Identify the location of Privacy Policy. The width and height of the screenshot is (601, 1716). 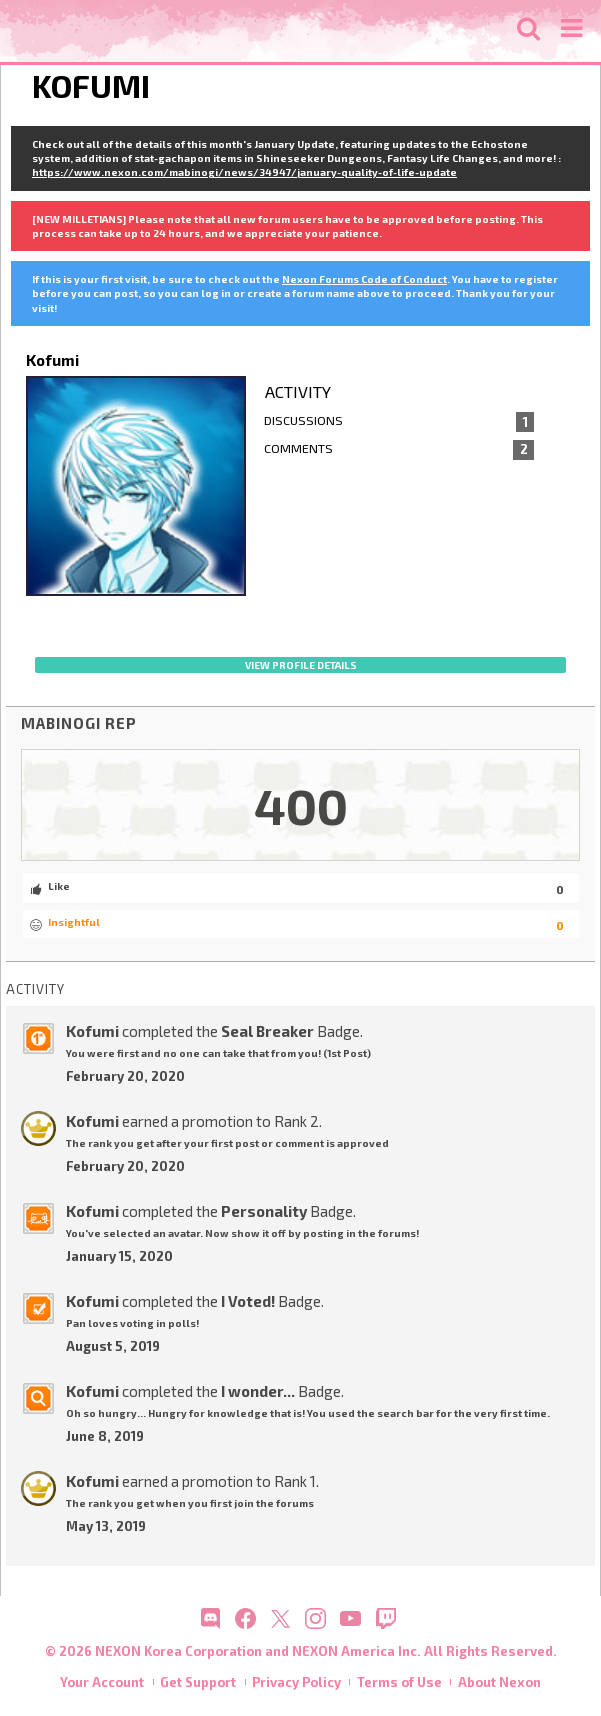
(296, 1682).